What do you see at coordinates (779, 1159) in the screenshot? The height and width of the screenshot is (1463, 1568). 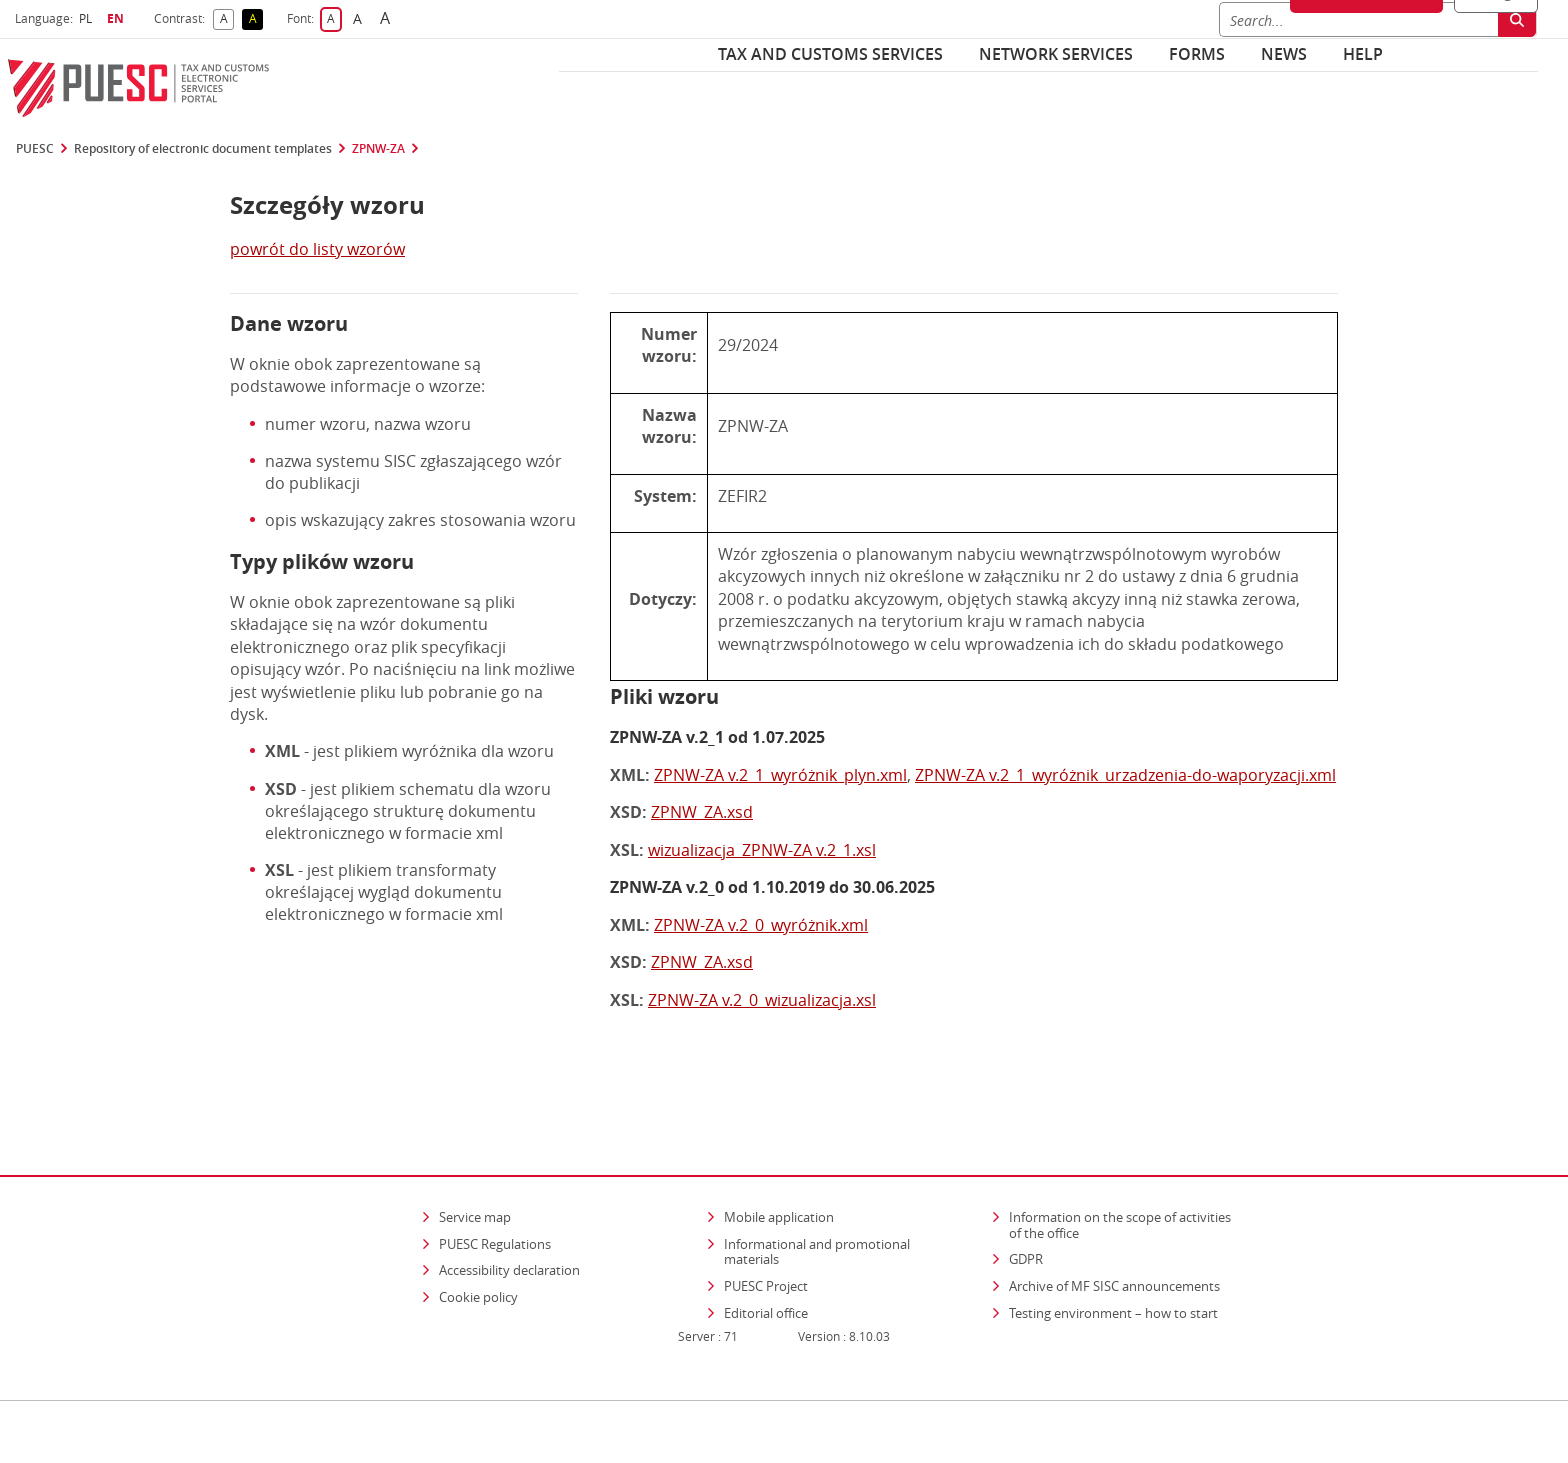 I see `Mobile application` at bounding box center [779, 1159].